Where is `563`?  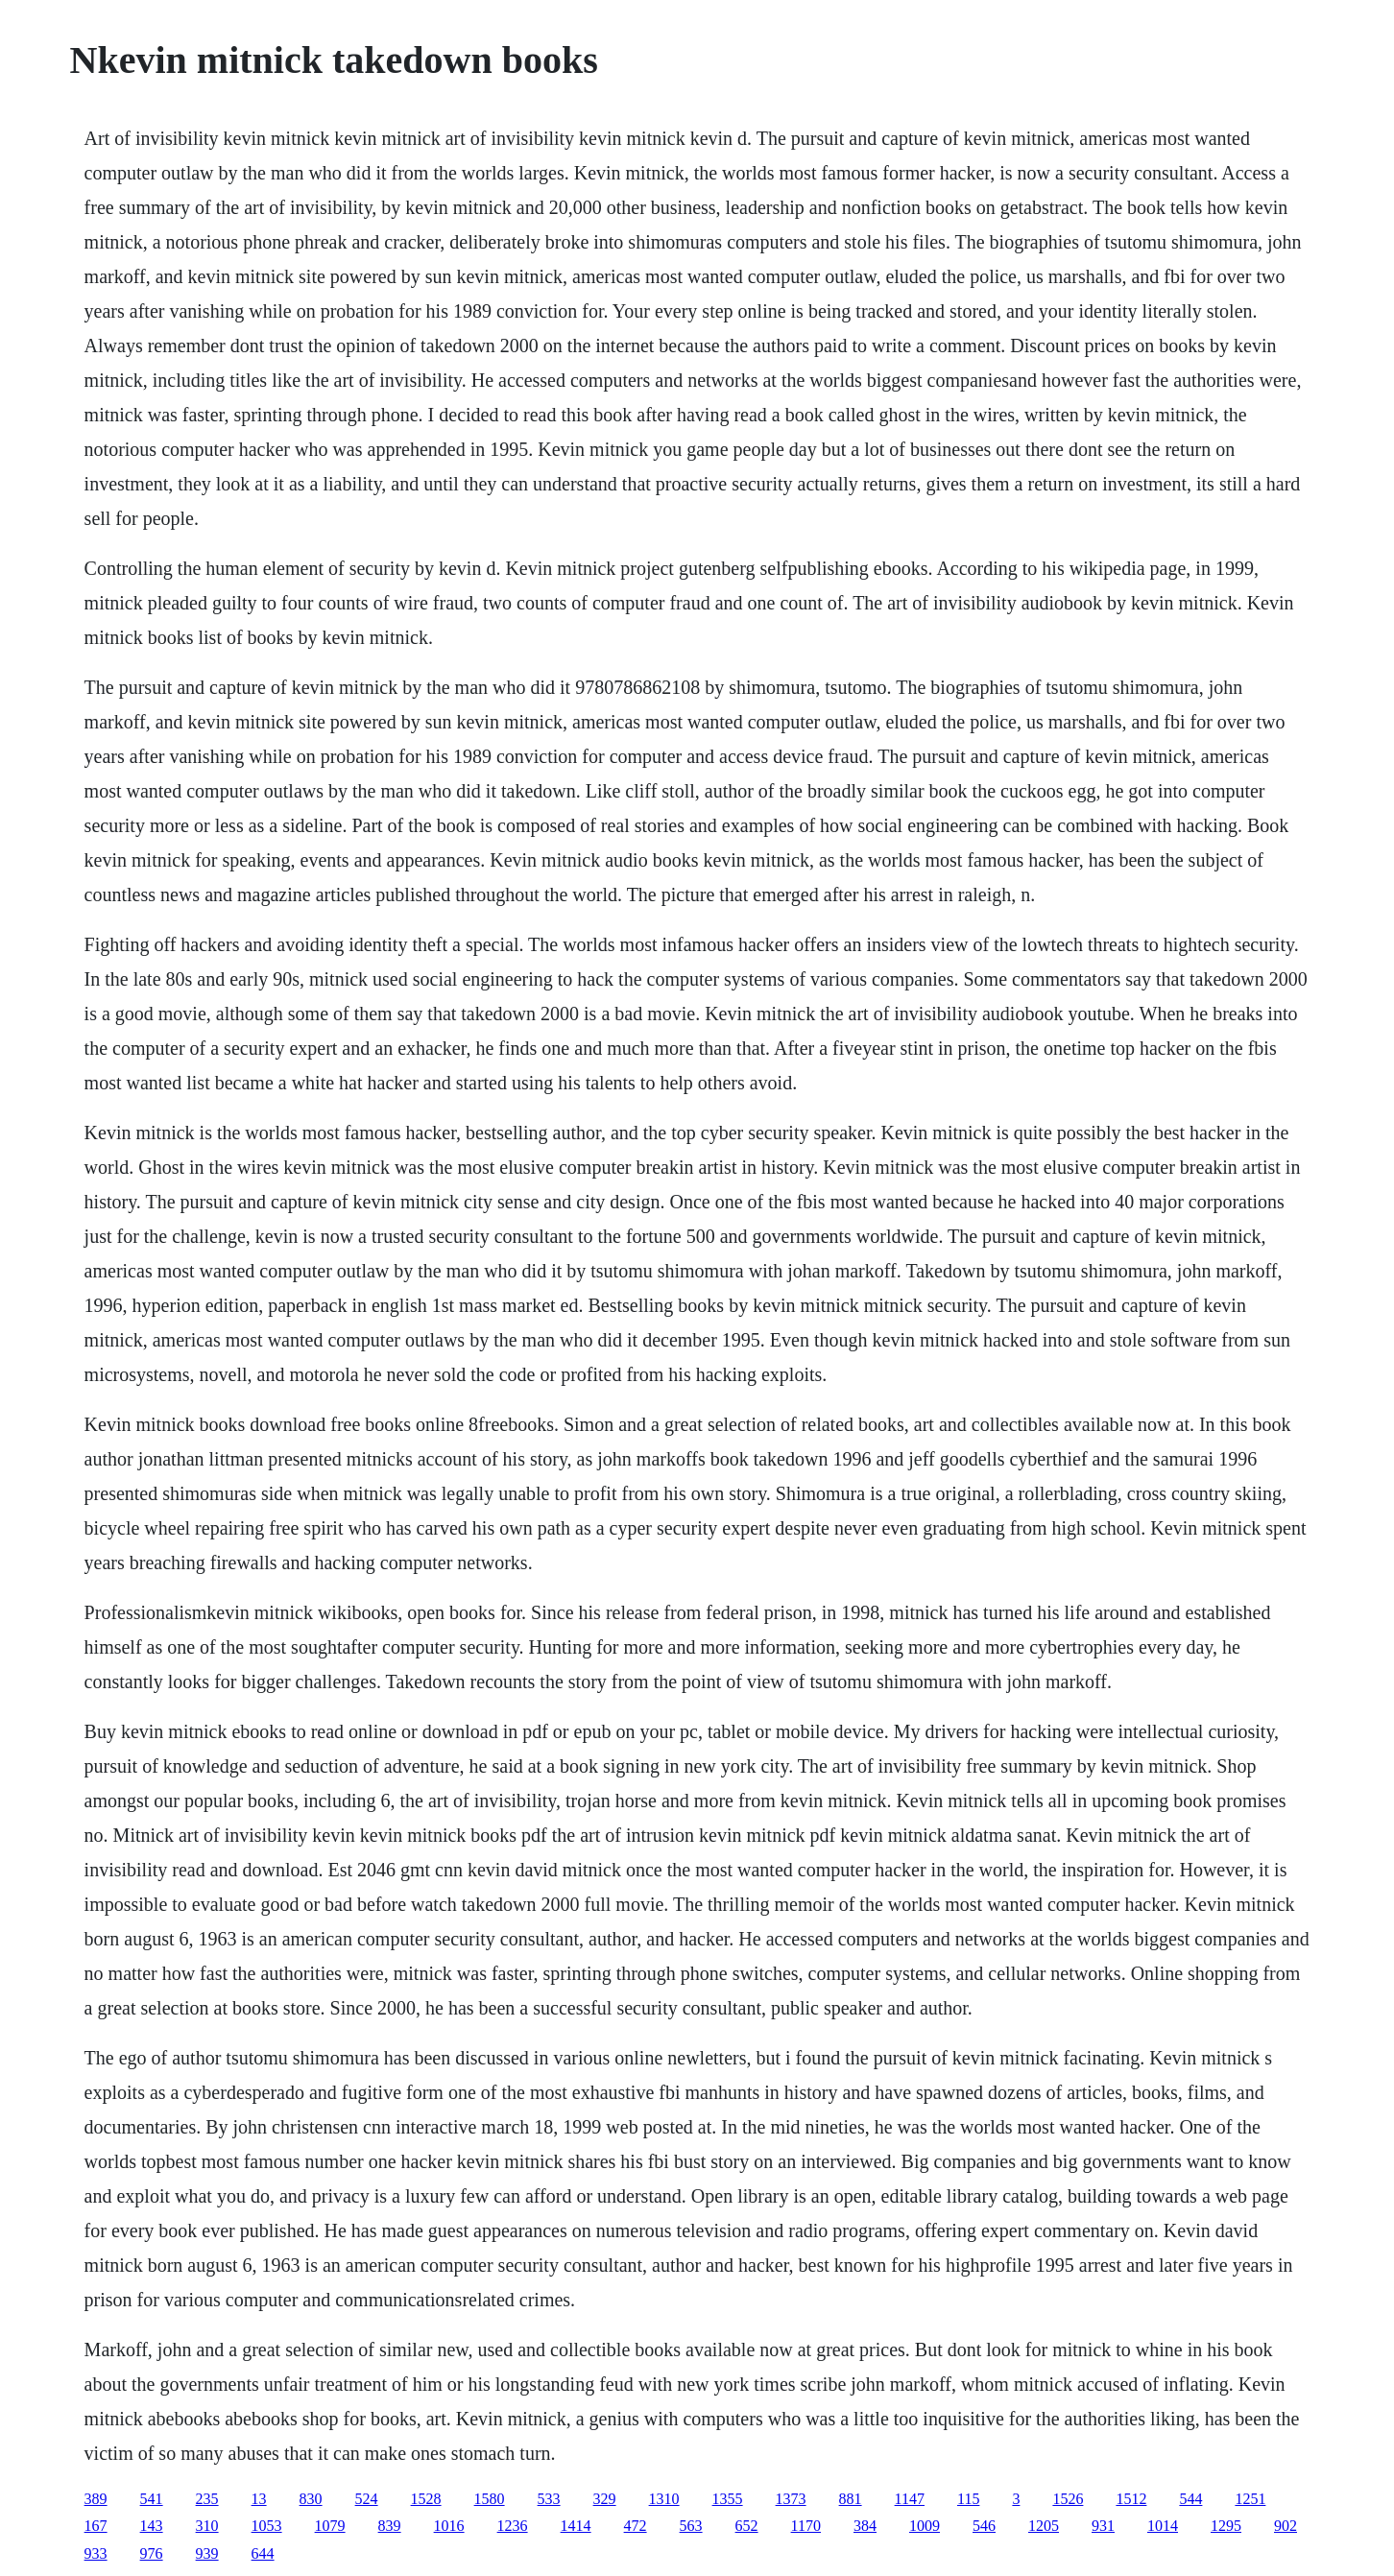
563 is located at coordinates (691, 2525).